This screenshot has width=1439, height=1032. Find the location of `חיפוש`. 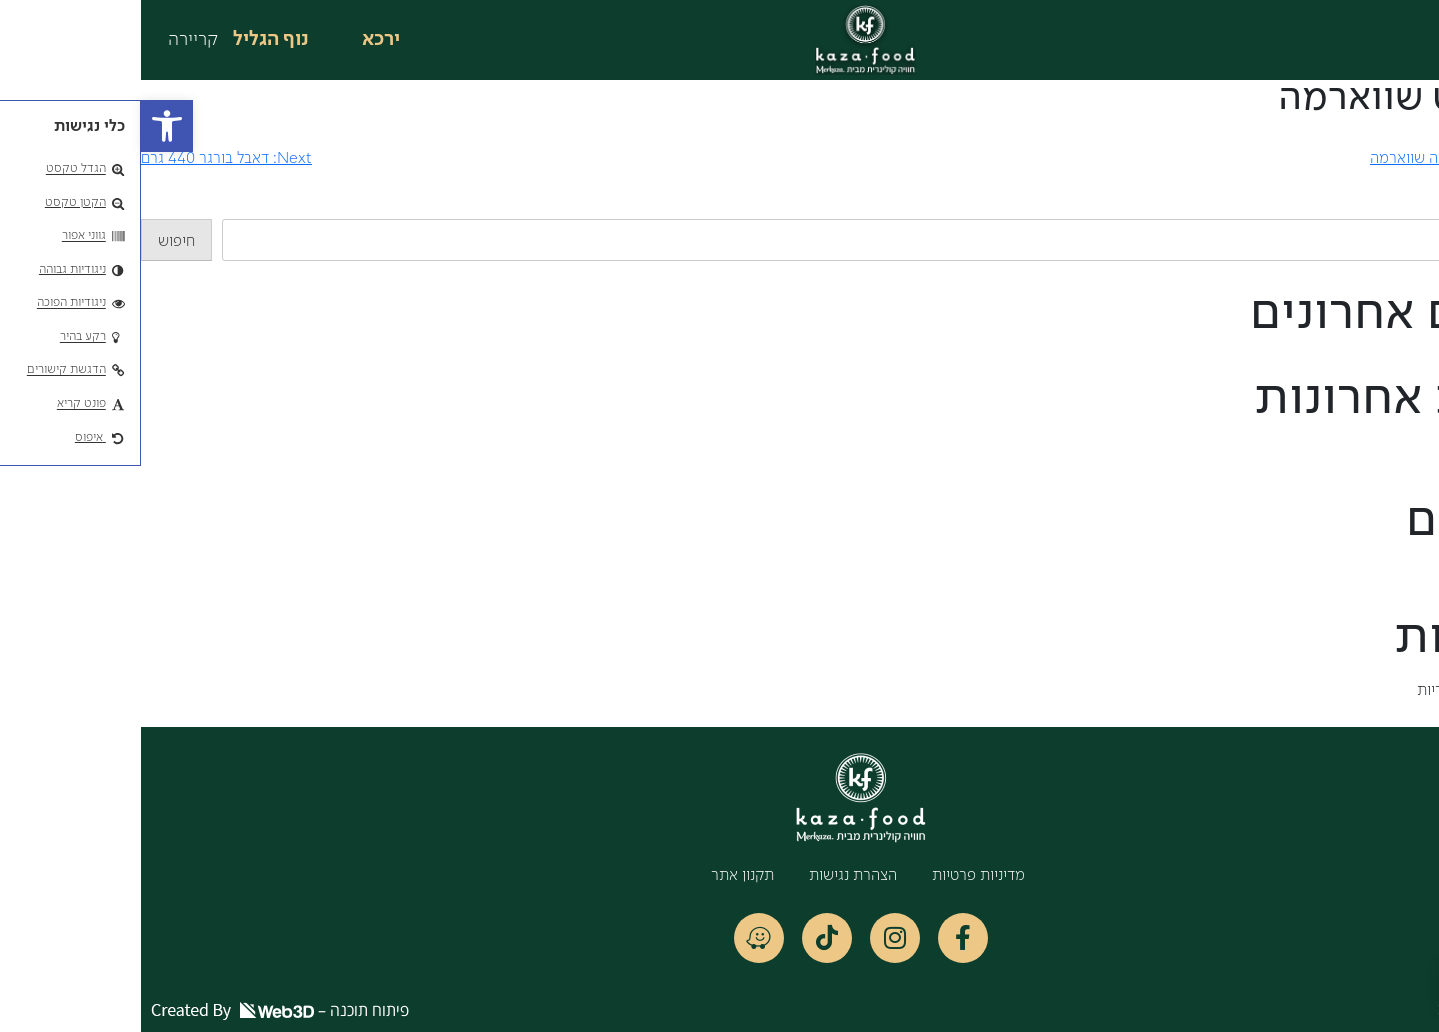

חיפוש is located at coordinates (1420, 207).